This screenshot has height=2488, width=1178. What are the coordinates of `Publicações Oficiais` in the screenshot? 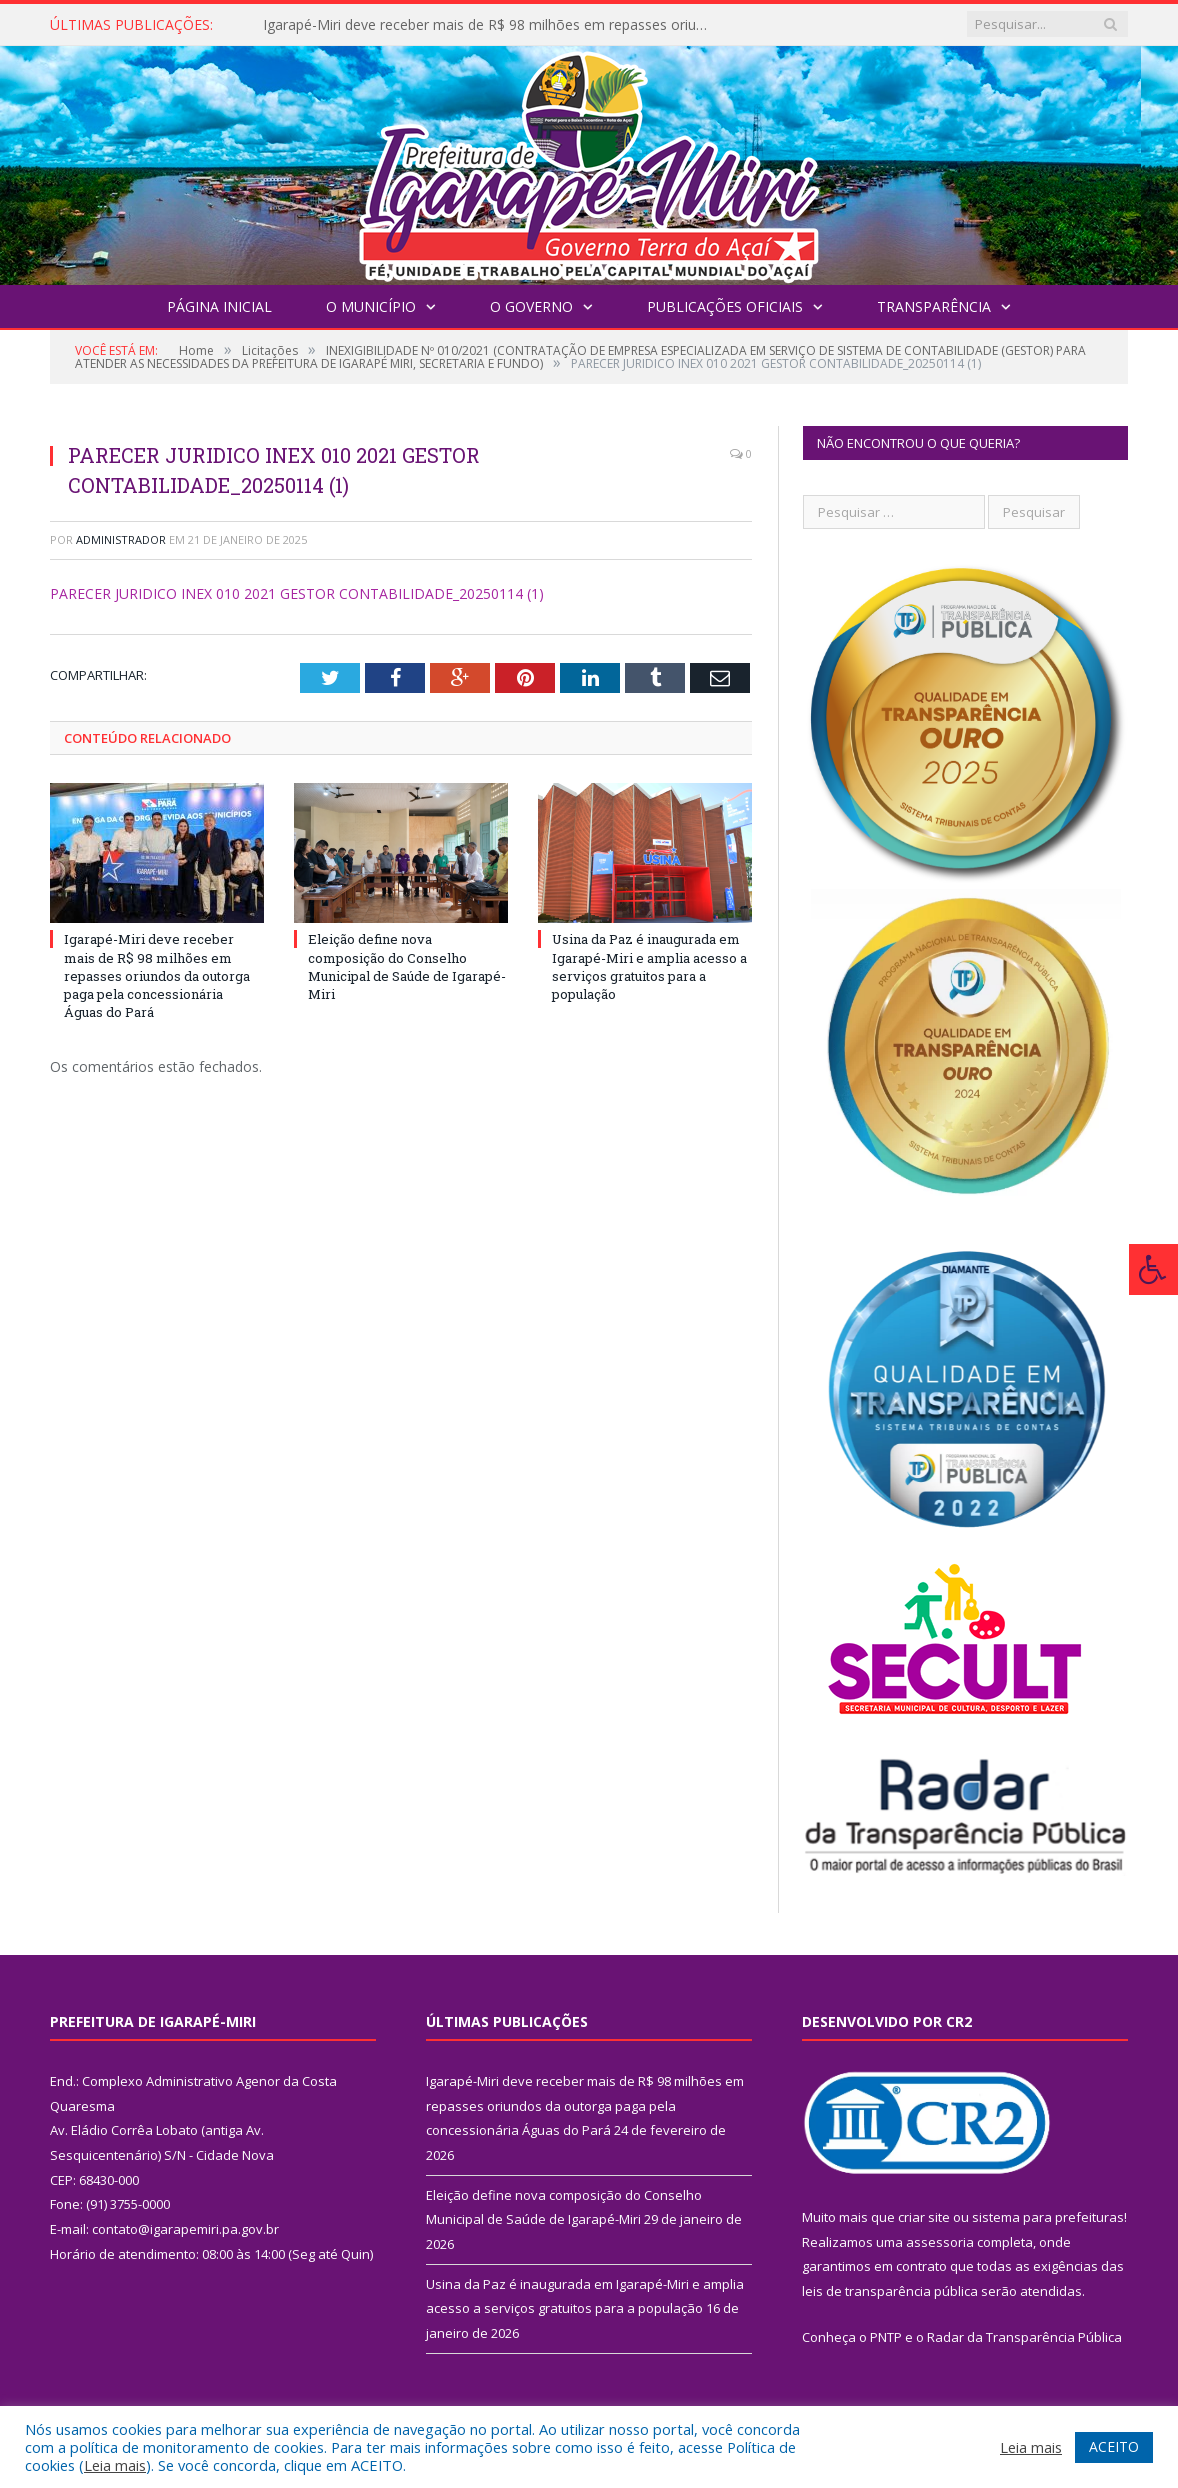 It's located at (725, 306).